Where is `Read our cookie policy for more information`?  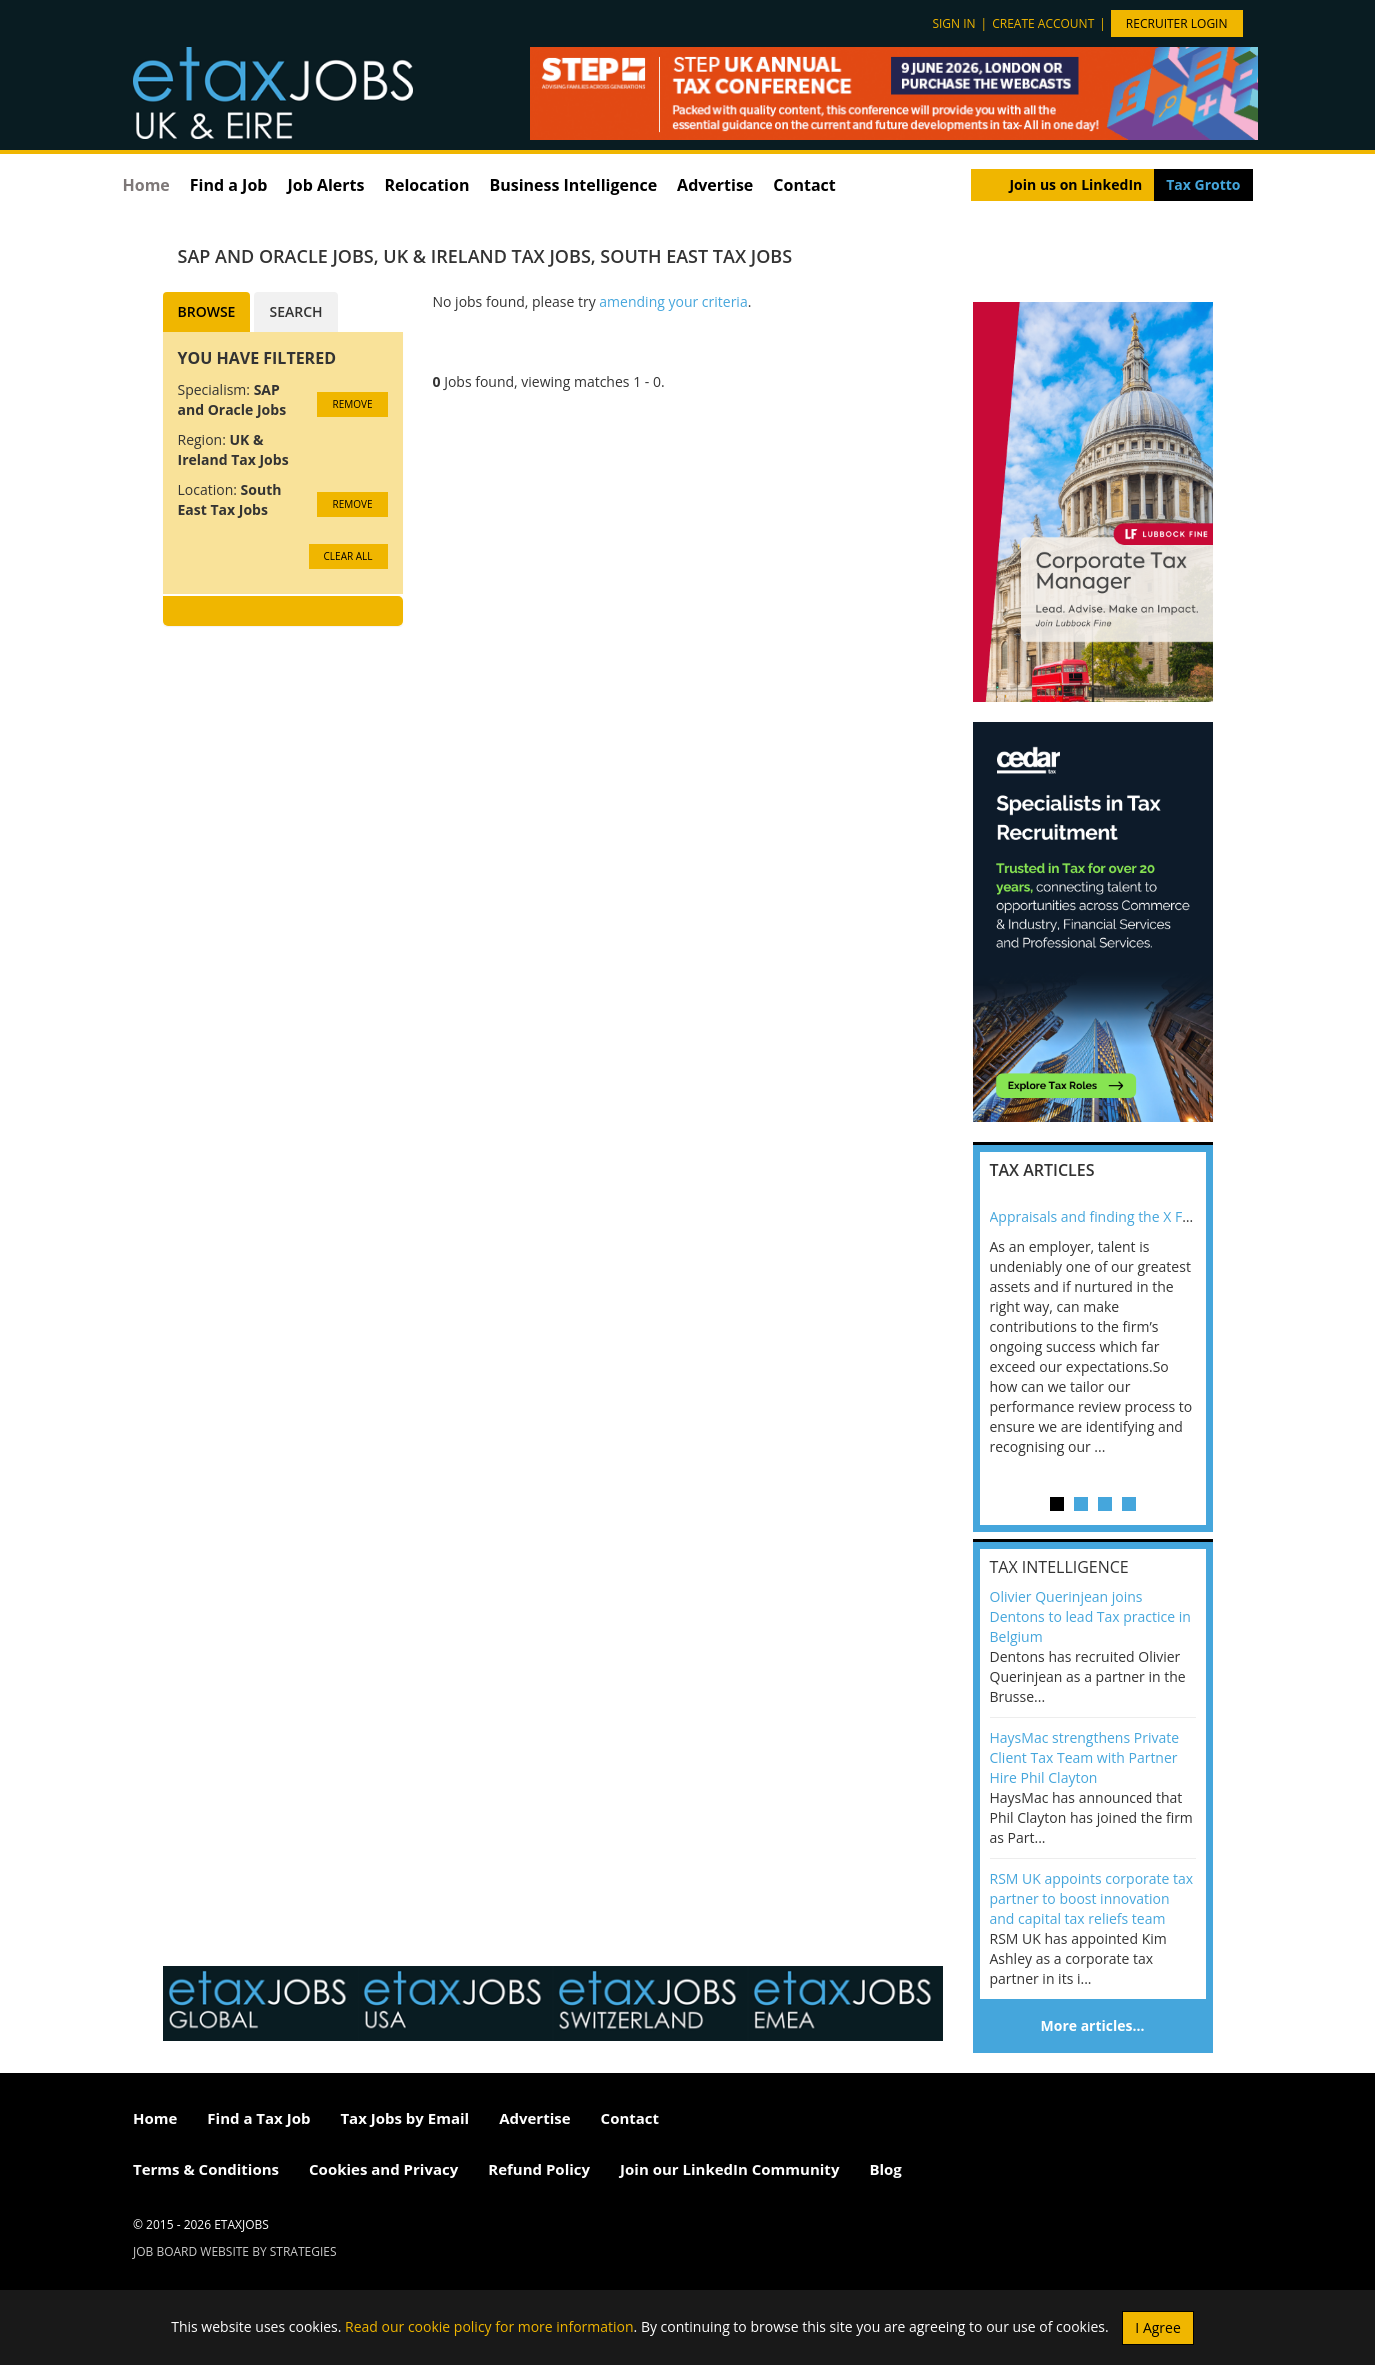
Read our cookie policy for more information is located at coordinates (489, 2325).